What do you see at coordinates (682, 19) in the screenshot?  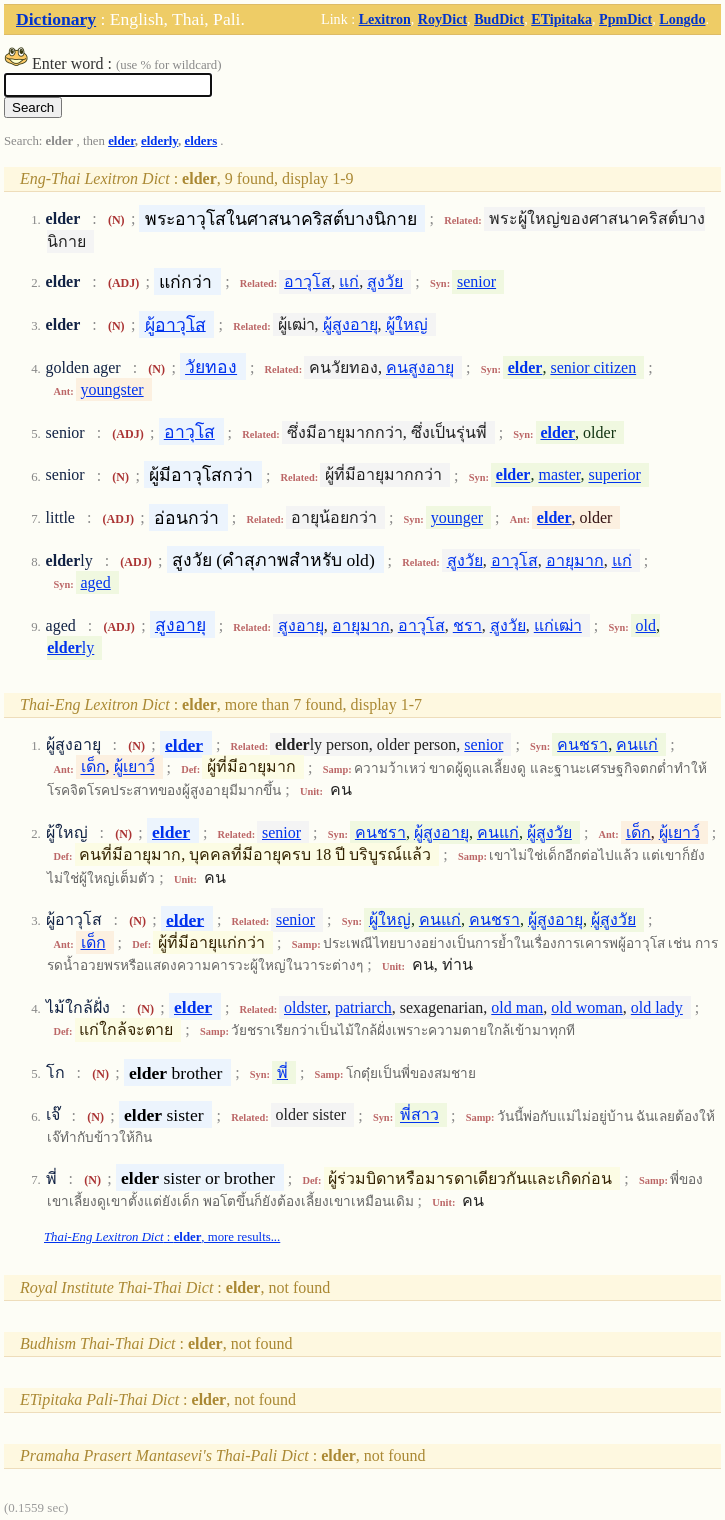 I see `Longdo` at bounding box center [682, 19].